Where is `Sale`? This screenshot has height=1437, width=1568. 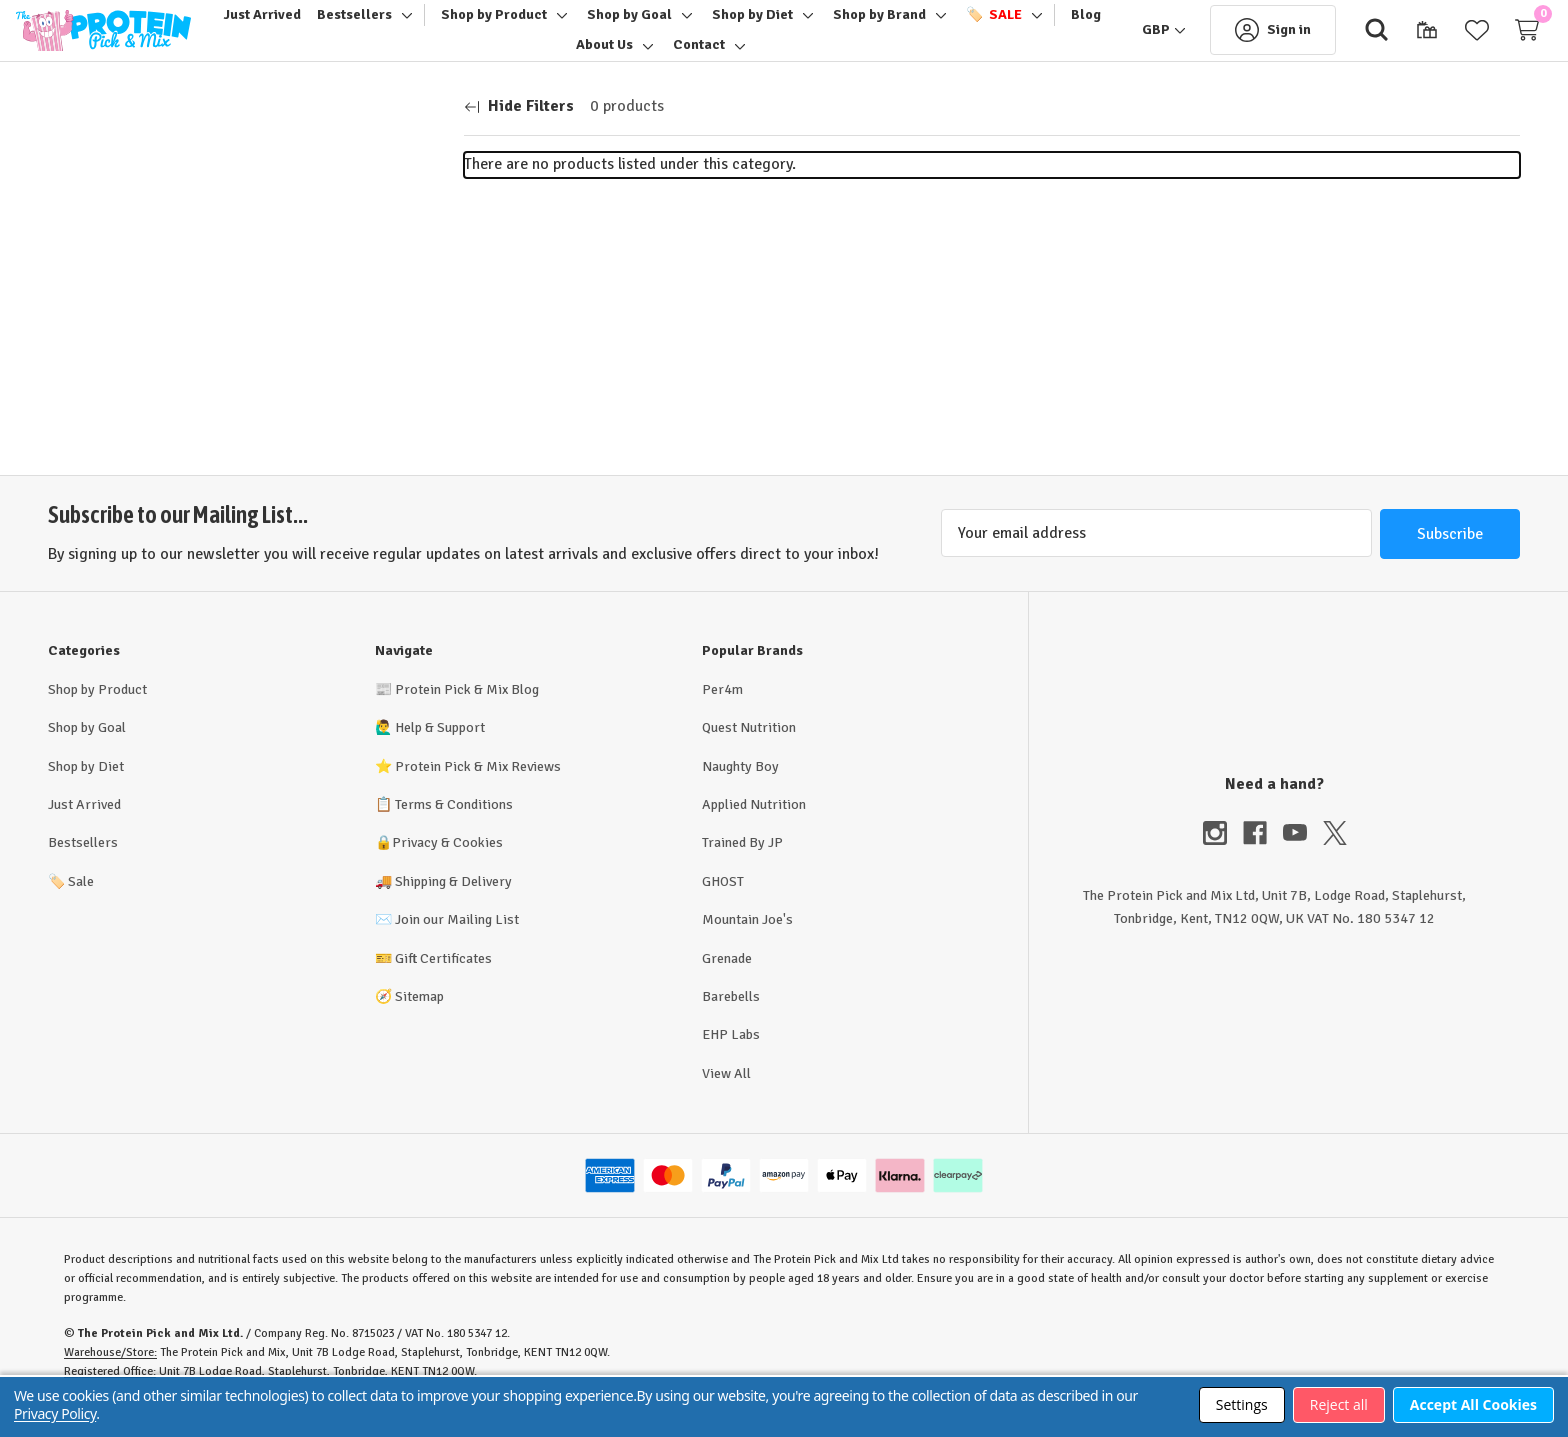 Sale is located at coordinates (71, 905).